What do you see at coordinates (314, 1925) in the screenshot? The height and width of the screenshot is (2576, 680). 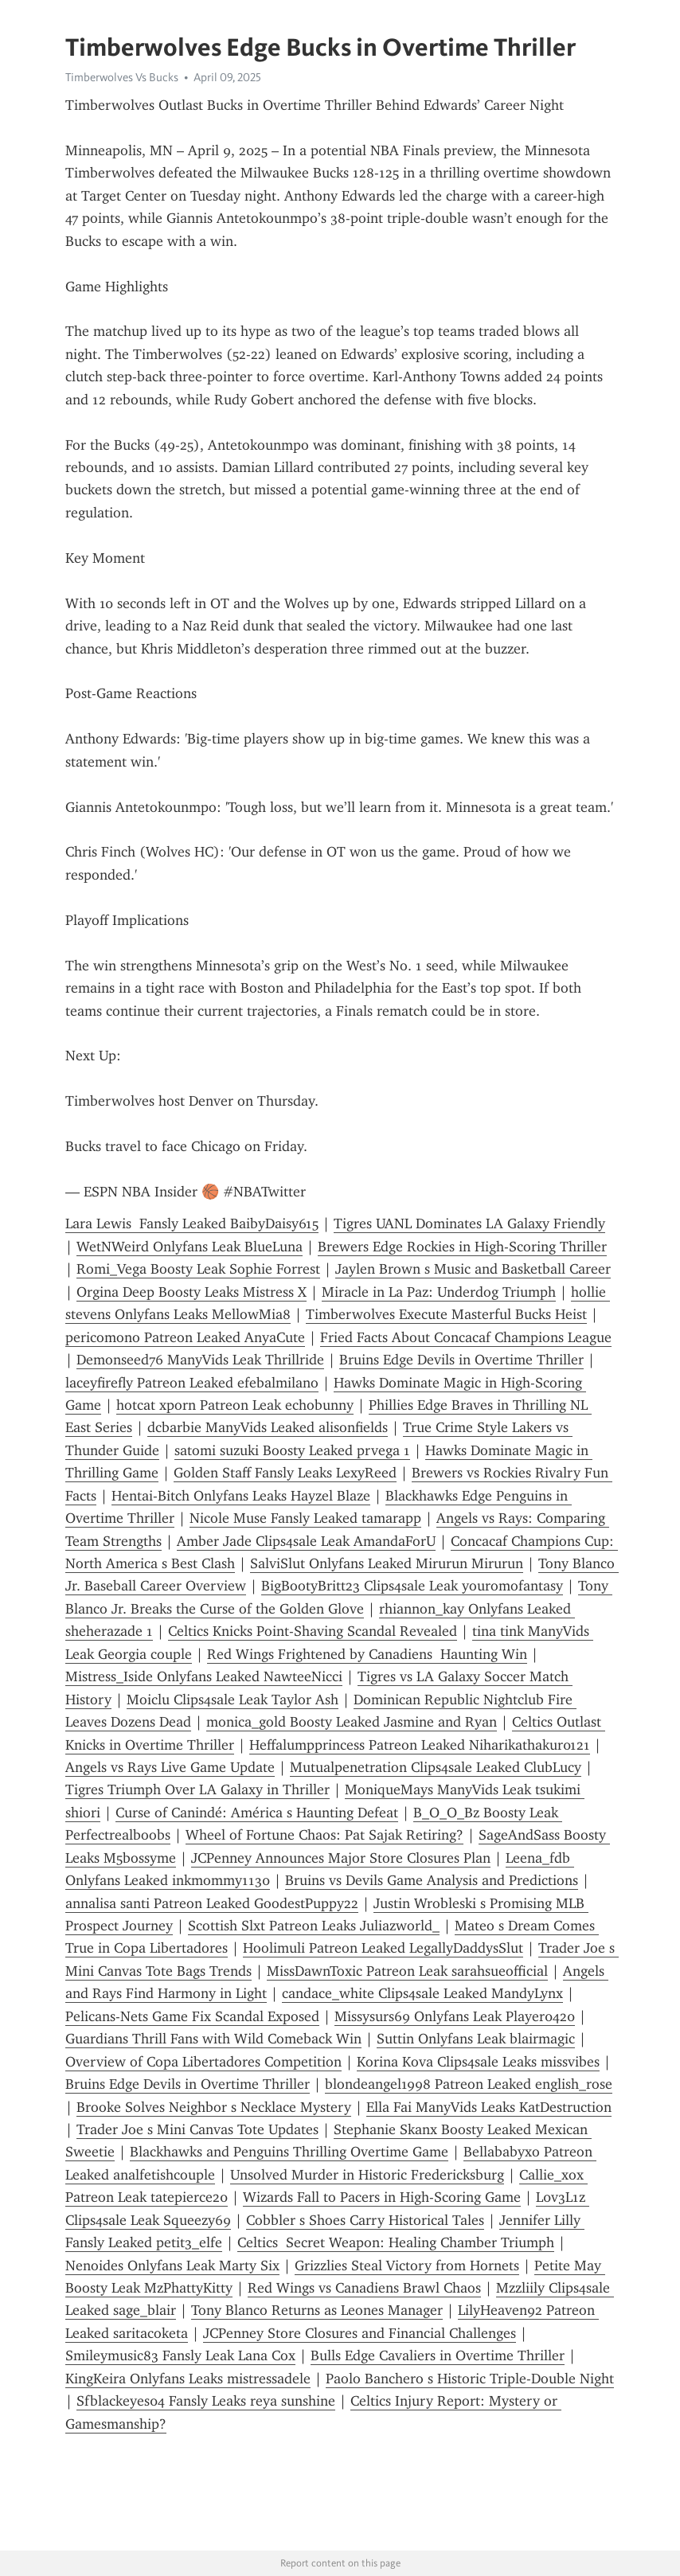 I see `Scottish Slxt Patreon Leaks Juliazworld_` at bounding box center [314, 1925].